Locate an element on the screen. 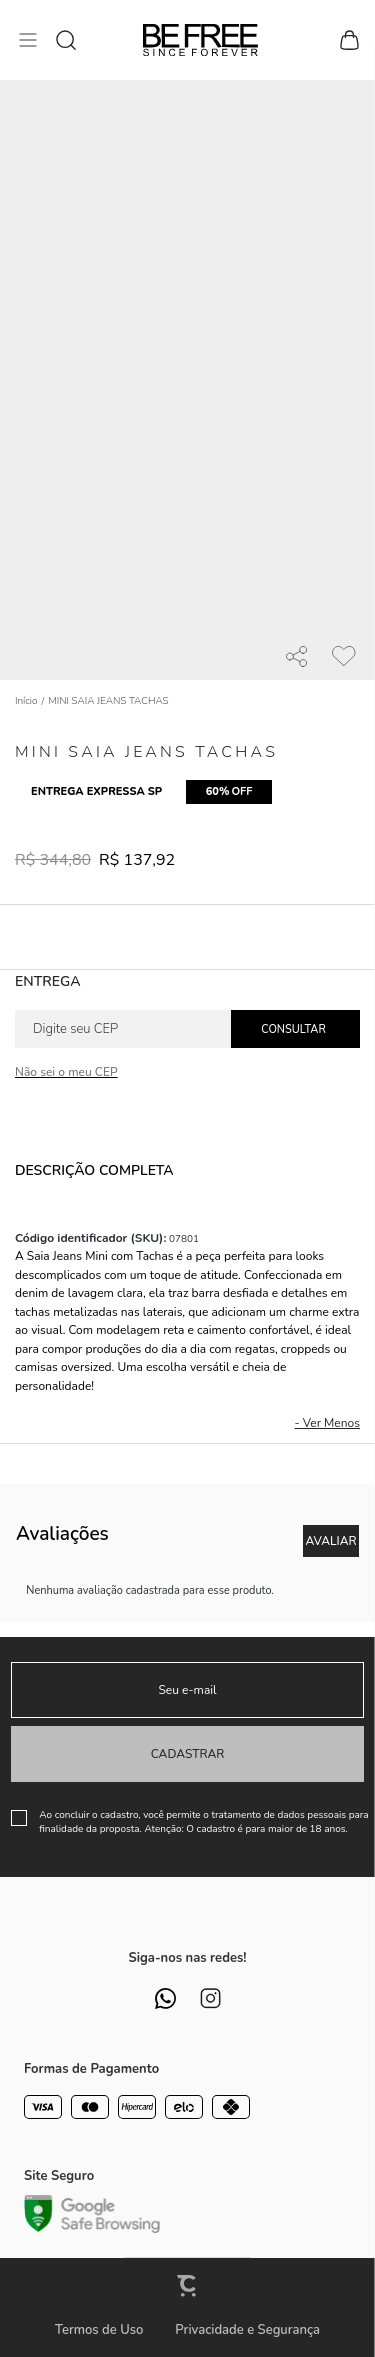 This screenshot has width=375, height=2357. Privacidade e Segurança is located at coordinates (247, 2330).